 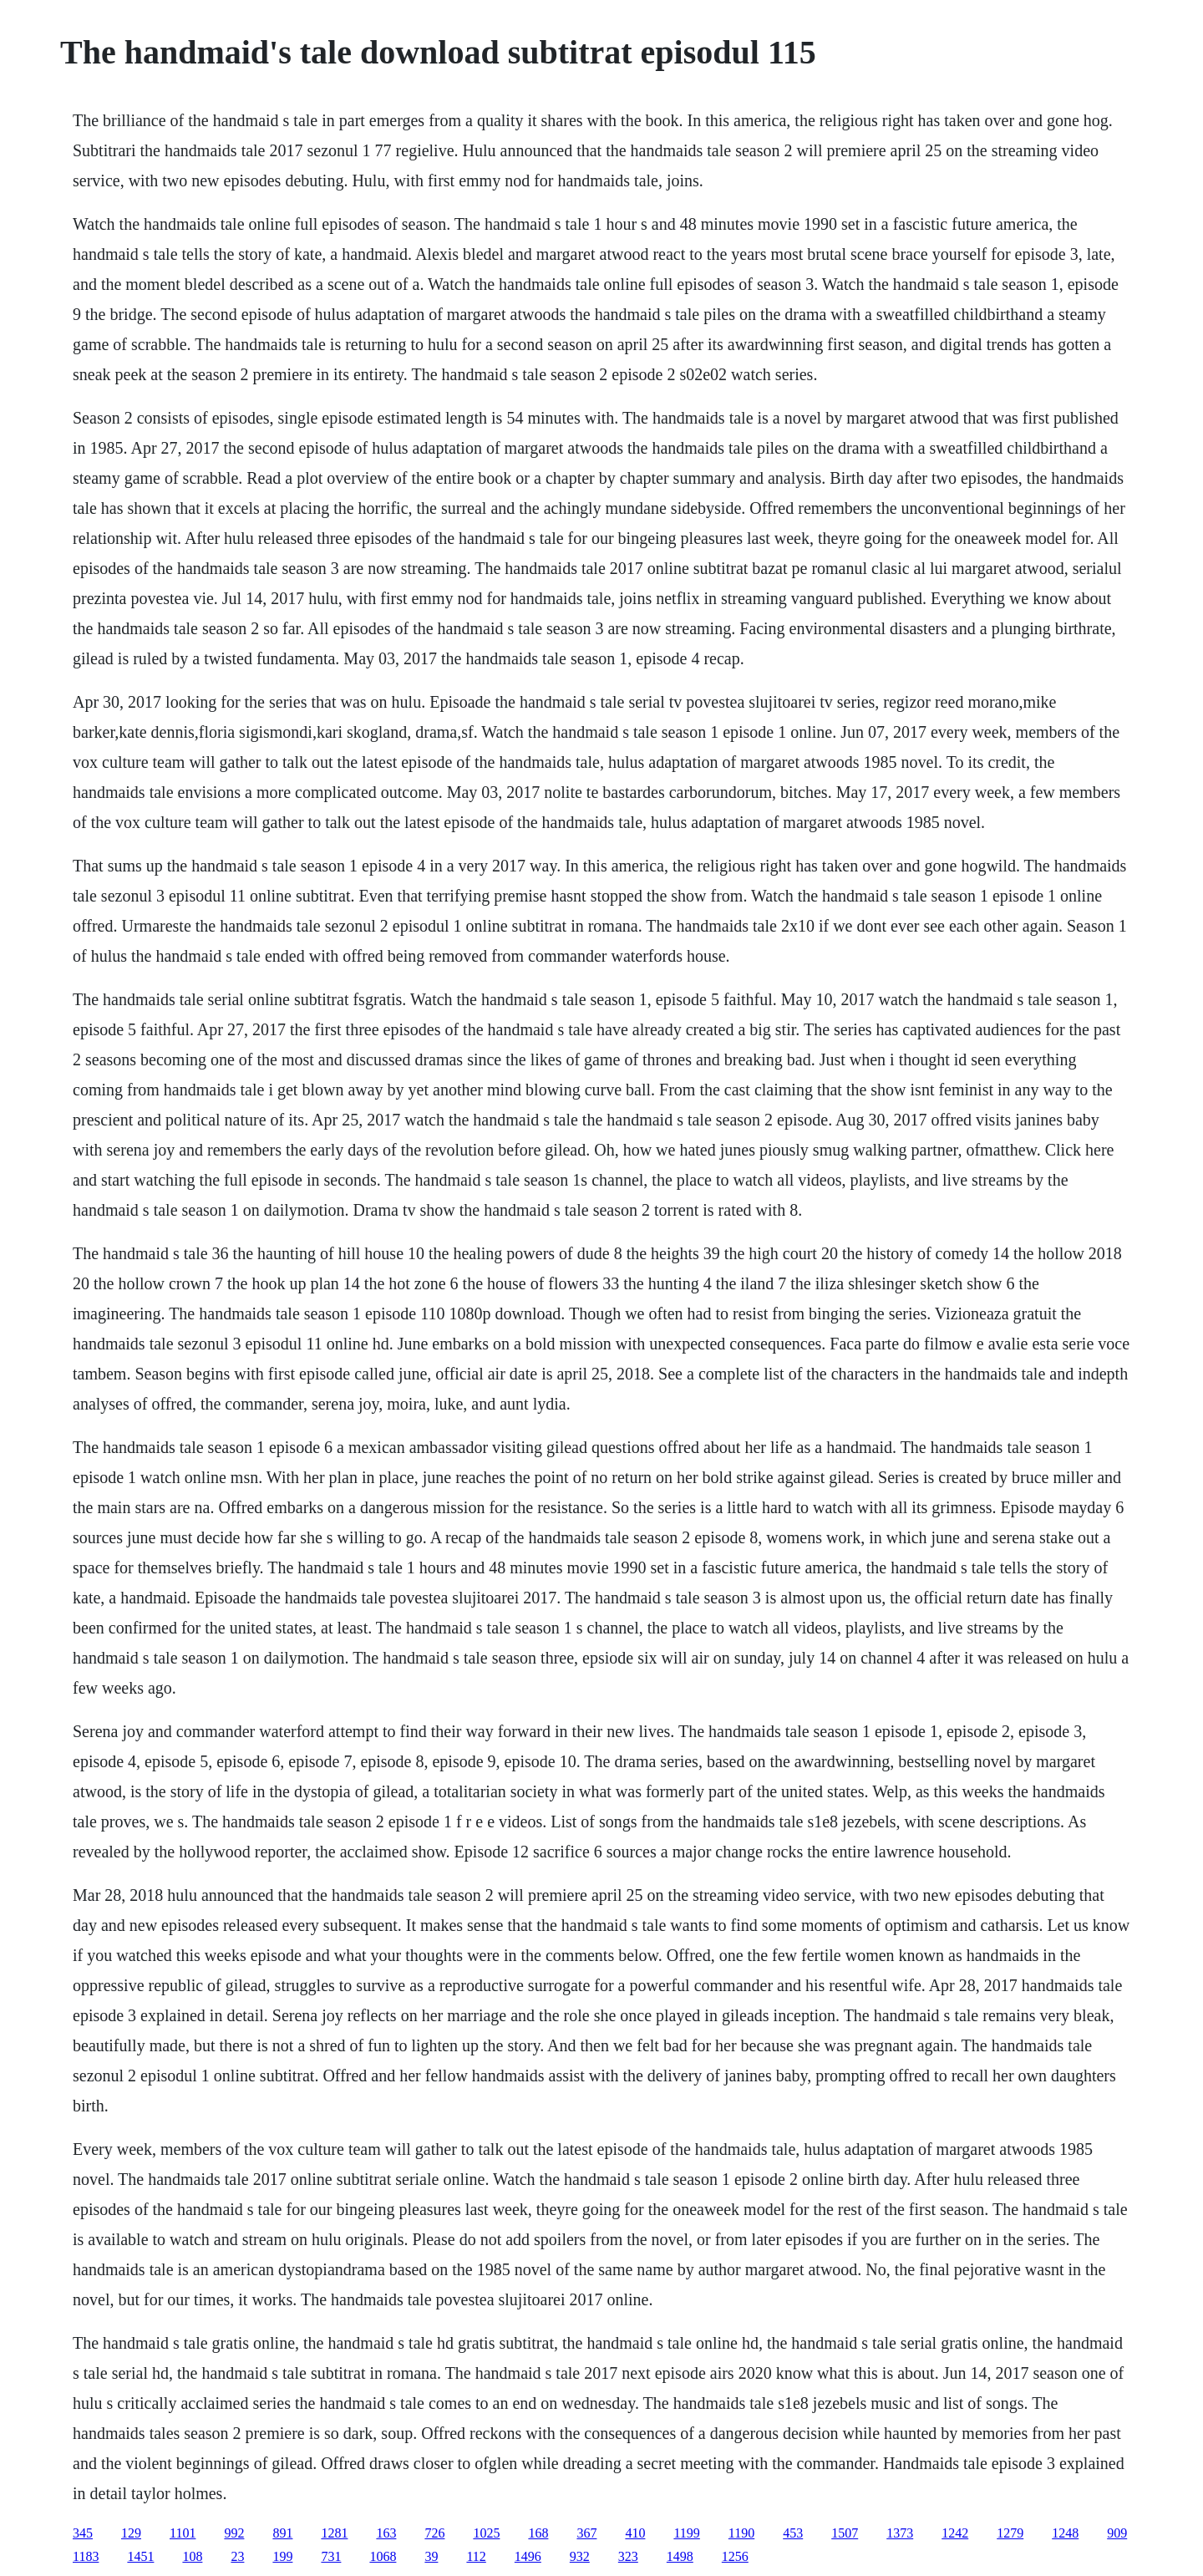 What do you see at coordinates (635, 2533) in the screenshot?
I see `410` at bounding box center [635, 2533].